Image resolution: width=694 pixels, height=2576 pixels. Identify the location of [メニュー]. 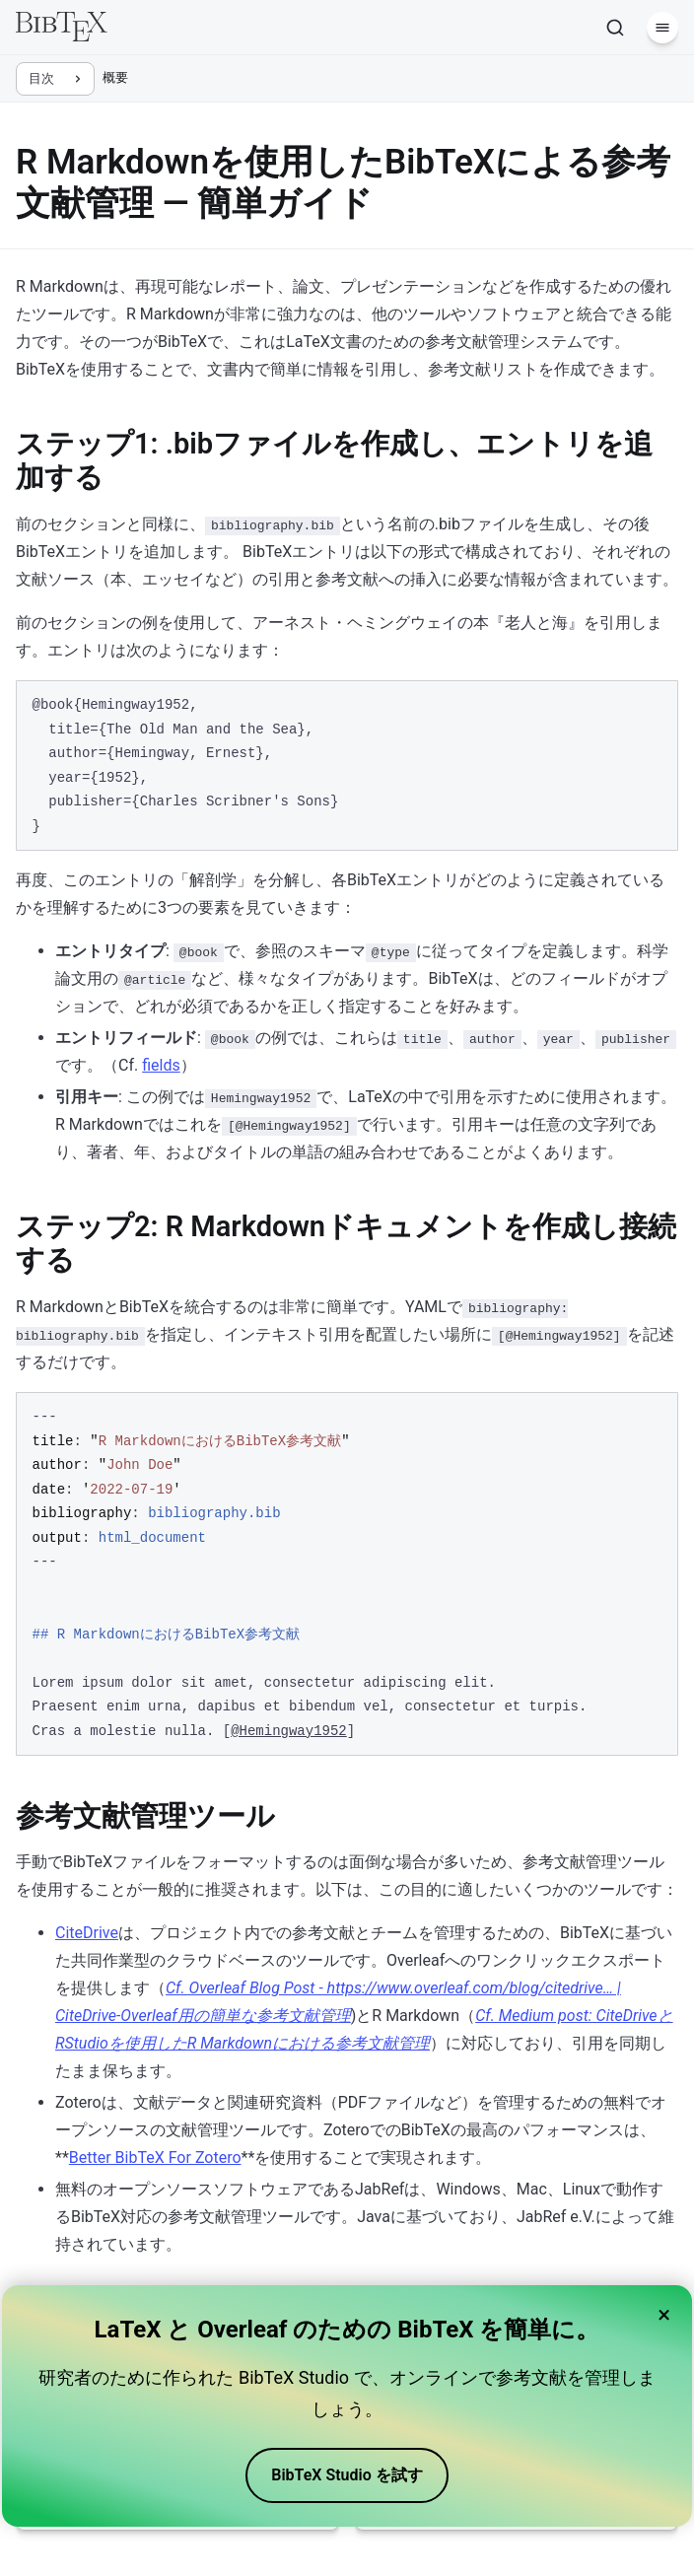
(662, 27).